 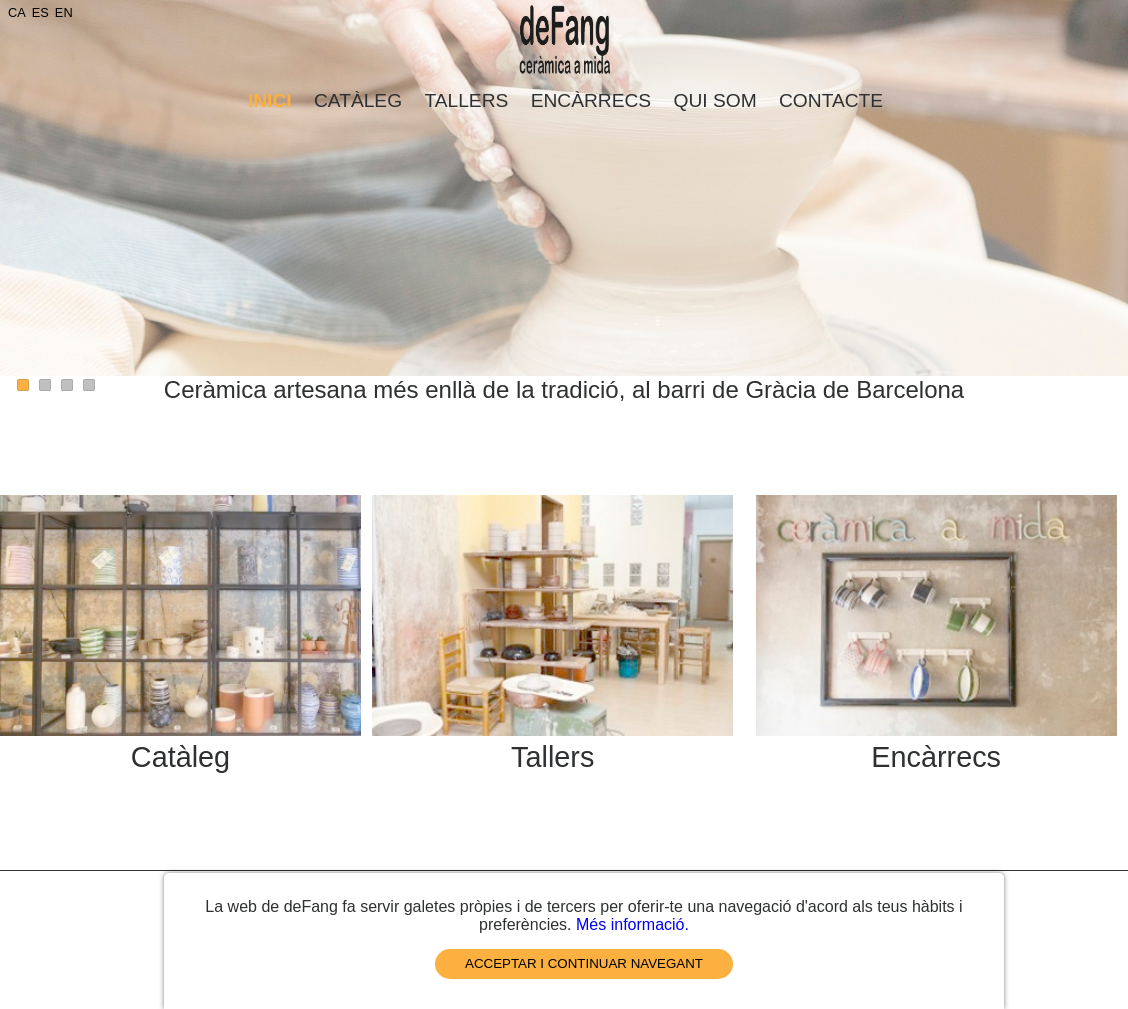 What do you see at coordinates (831, 100) in the screenshot?
I see `Contacte` at bounding box center [831, 100].